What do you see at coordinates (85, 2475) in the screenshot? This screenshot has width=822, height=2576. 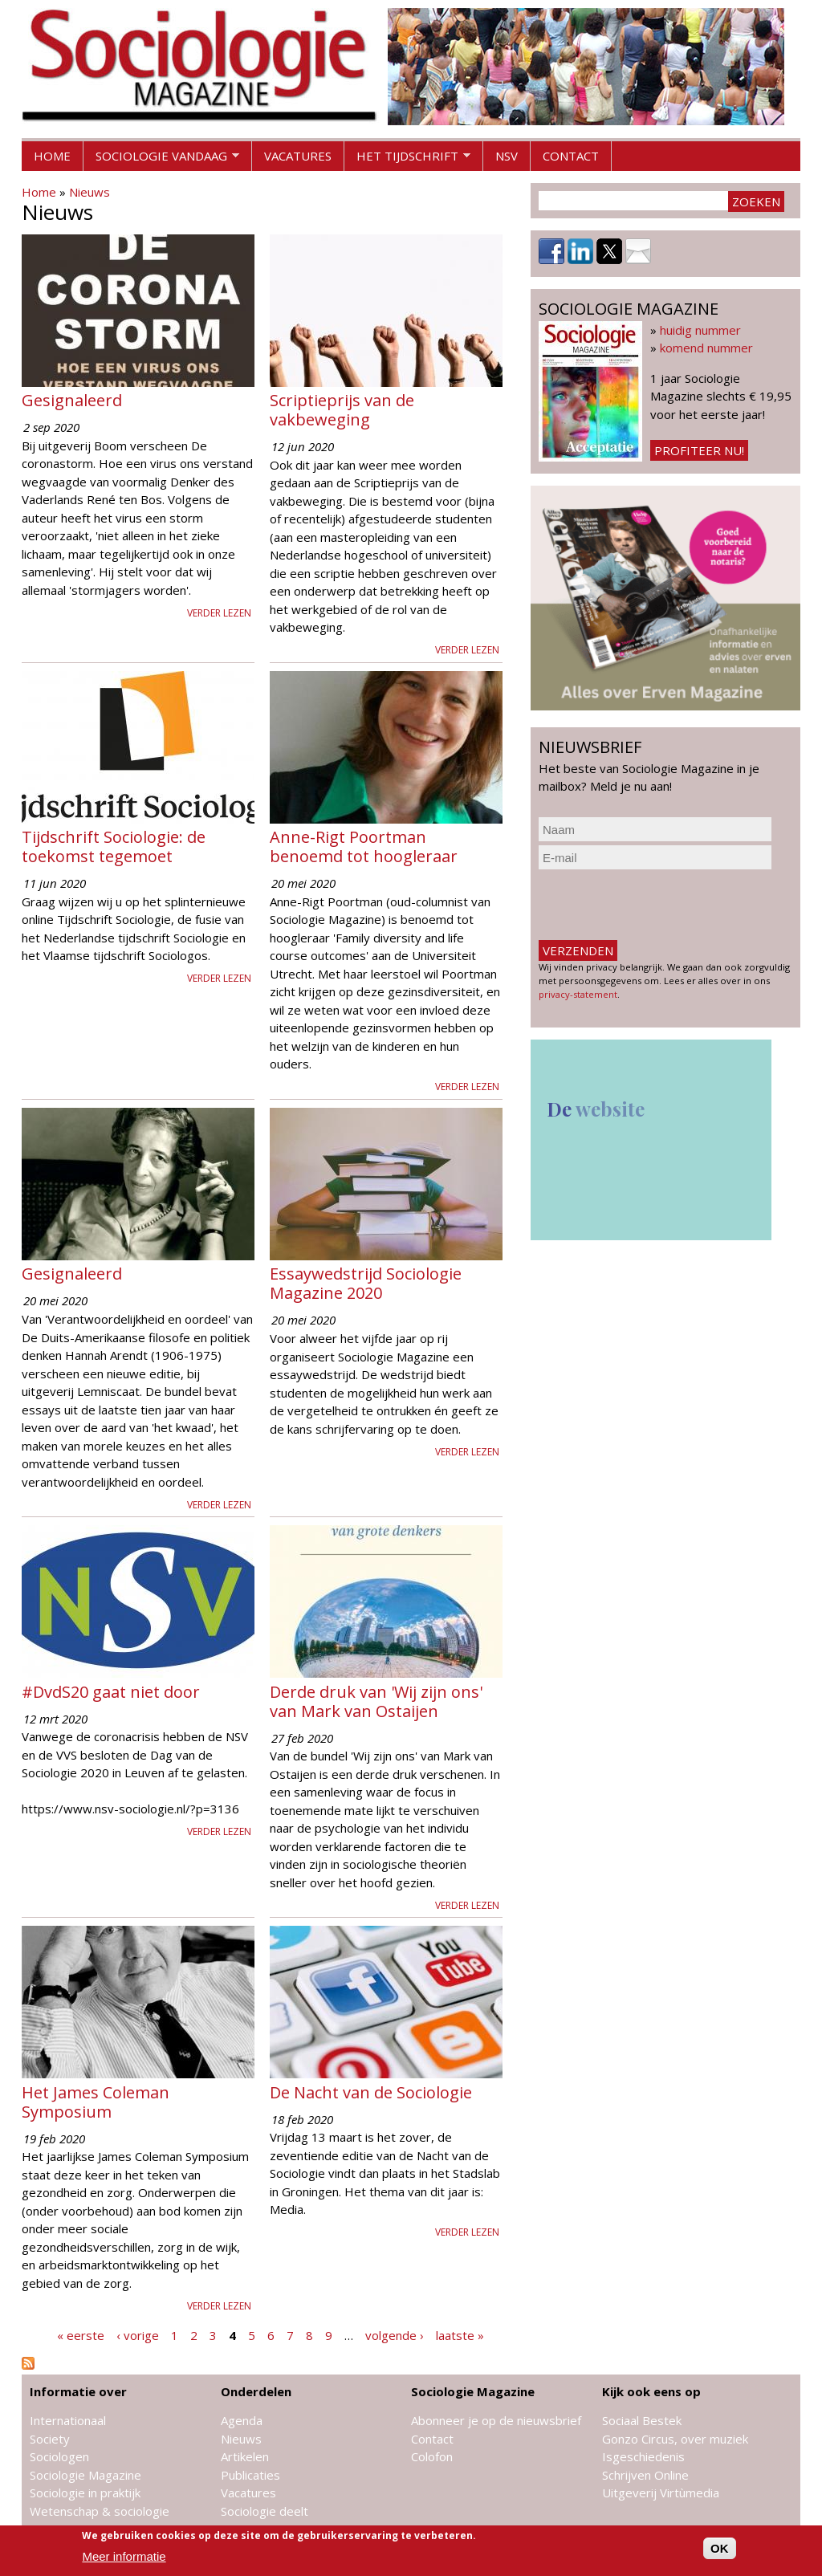 I see `Sociologie Magazine` at bounding box center [85, 2475].